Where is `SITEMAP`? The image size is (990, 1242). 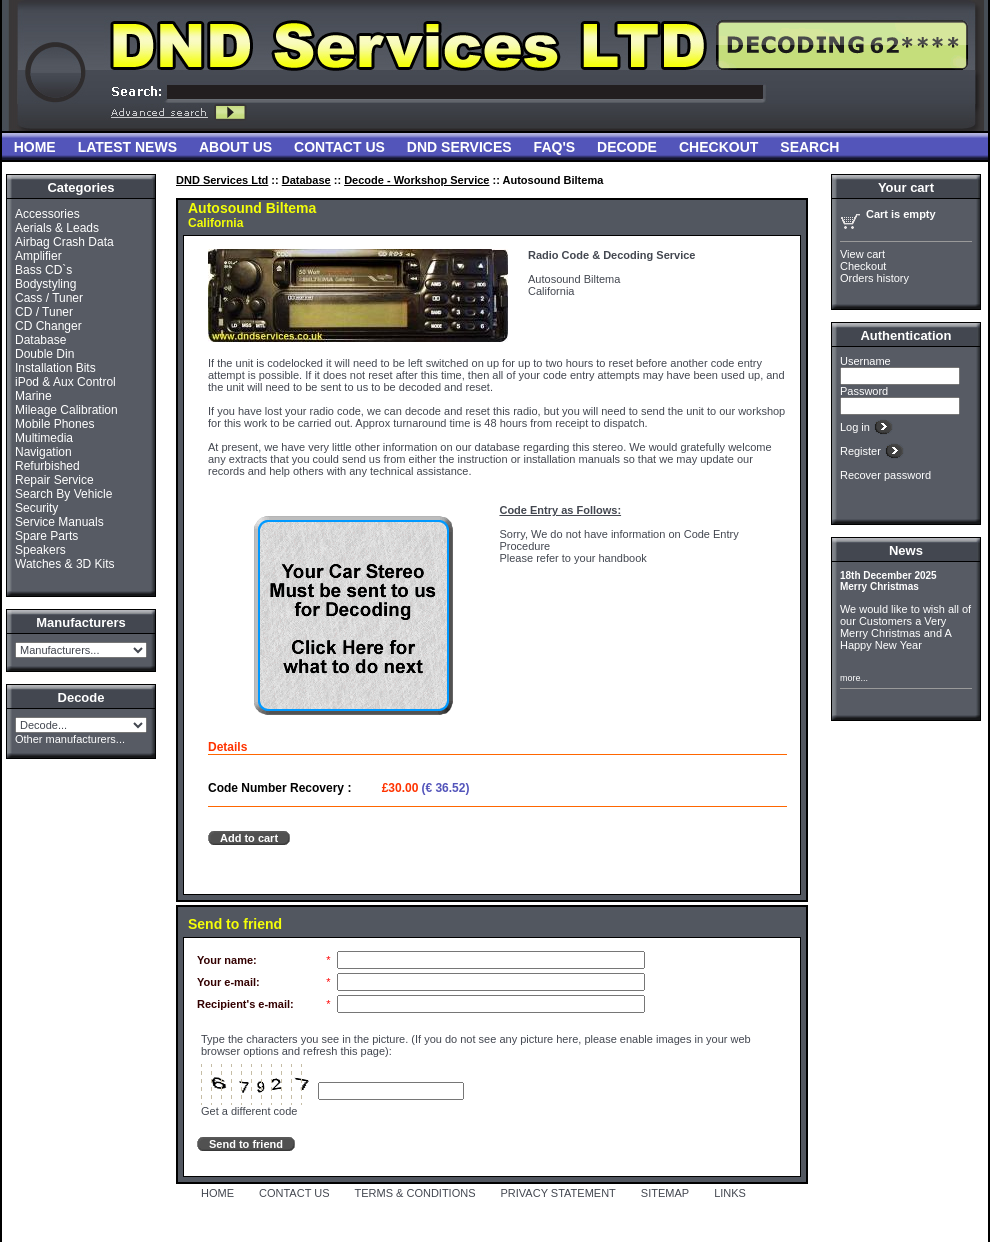
SITEMAP is located at coordinates (665, 1193).